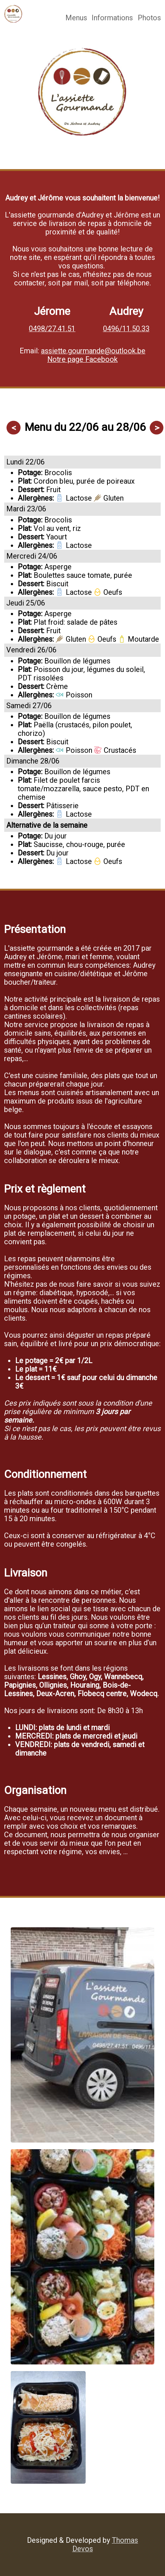 The height and width of the screenshot is (2576, 165). What do you see at coordinates (149, 18) in the screenshot?
I see `Photos` at bounding box center [149, 18].